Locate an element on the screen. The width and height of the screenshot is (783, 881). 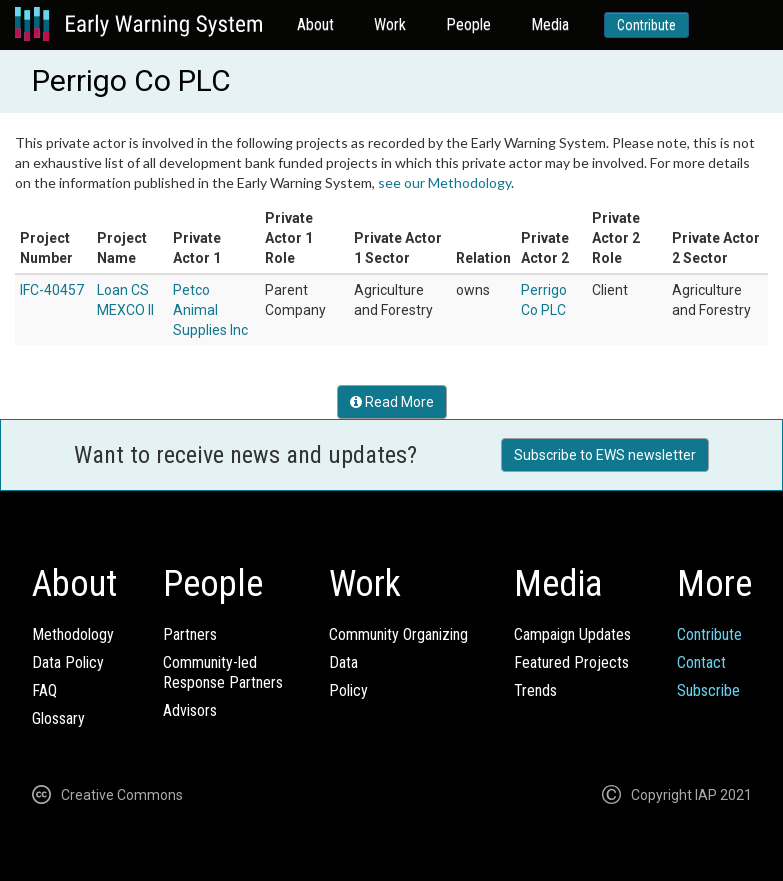
Media is located at coordinates (550, 24).